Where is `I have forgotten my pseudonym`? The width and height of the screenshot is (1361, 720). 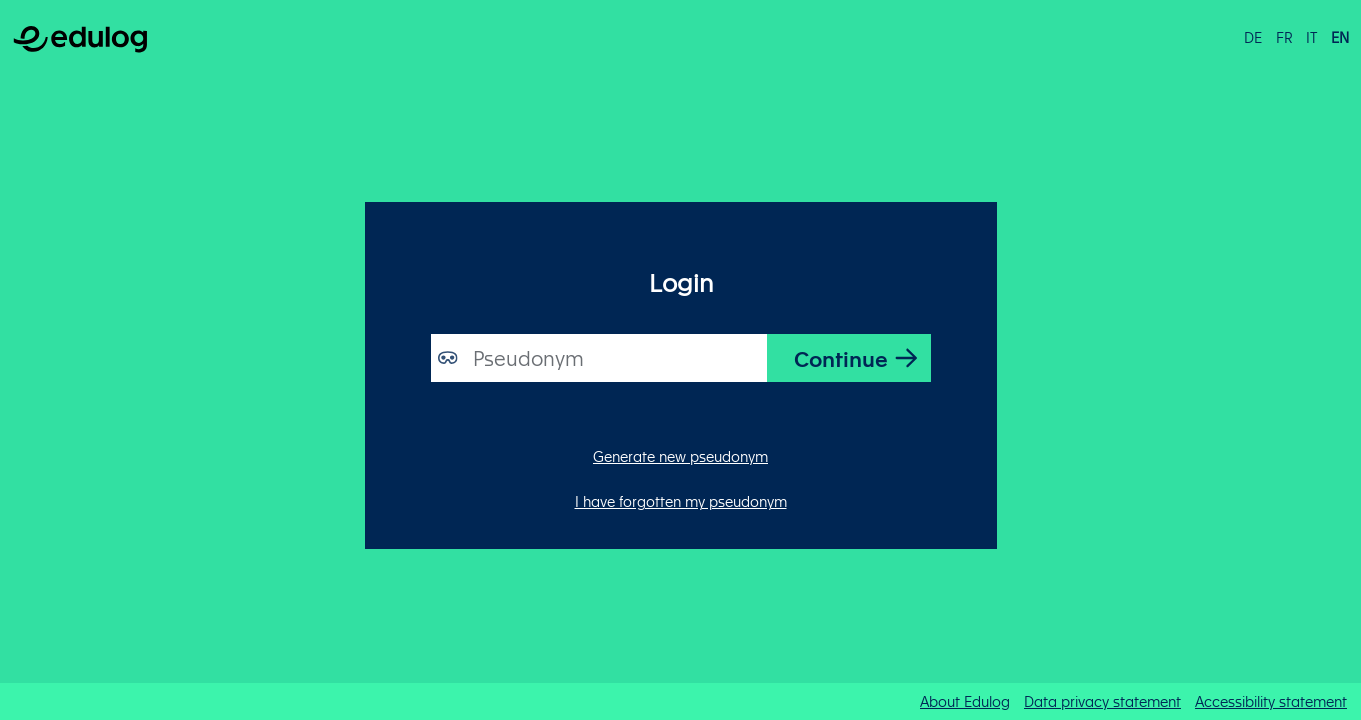 I have forgotten my pseudonym is located at coordinates (681, 501).